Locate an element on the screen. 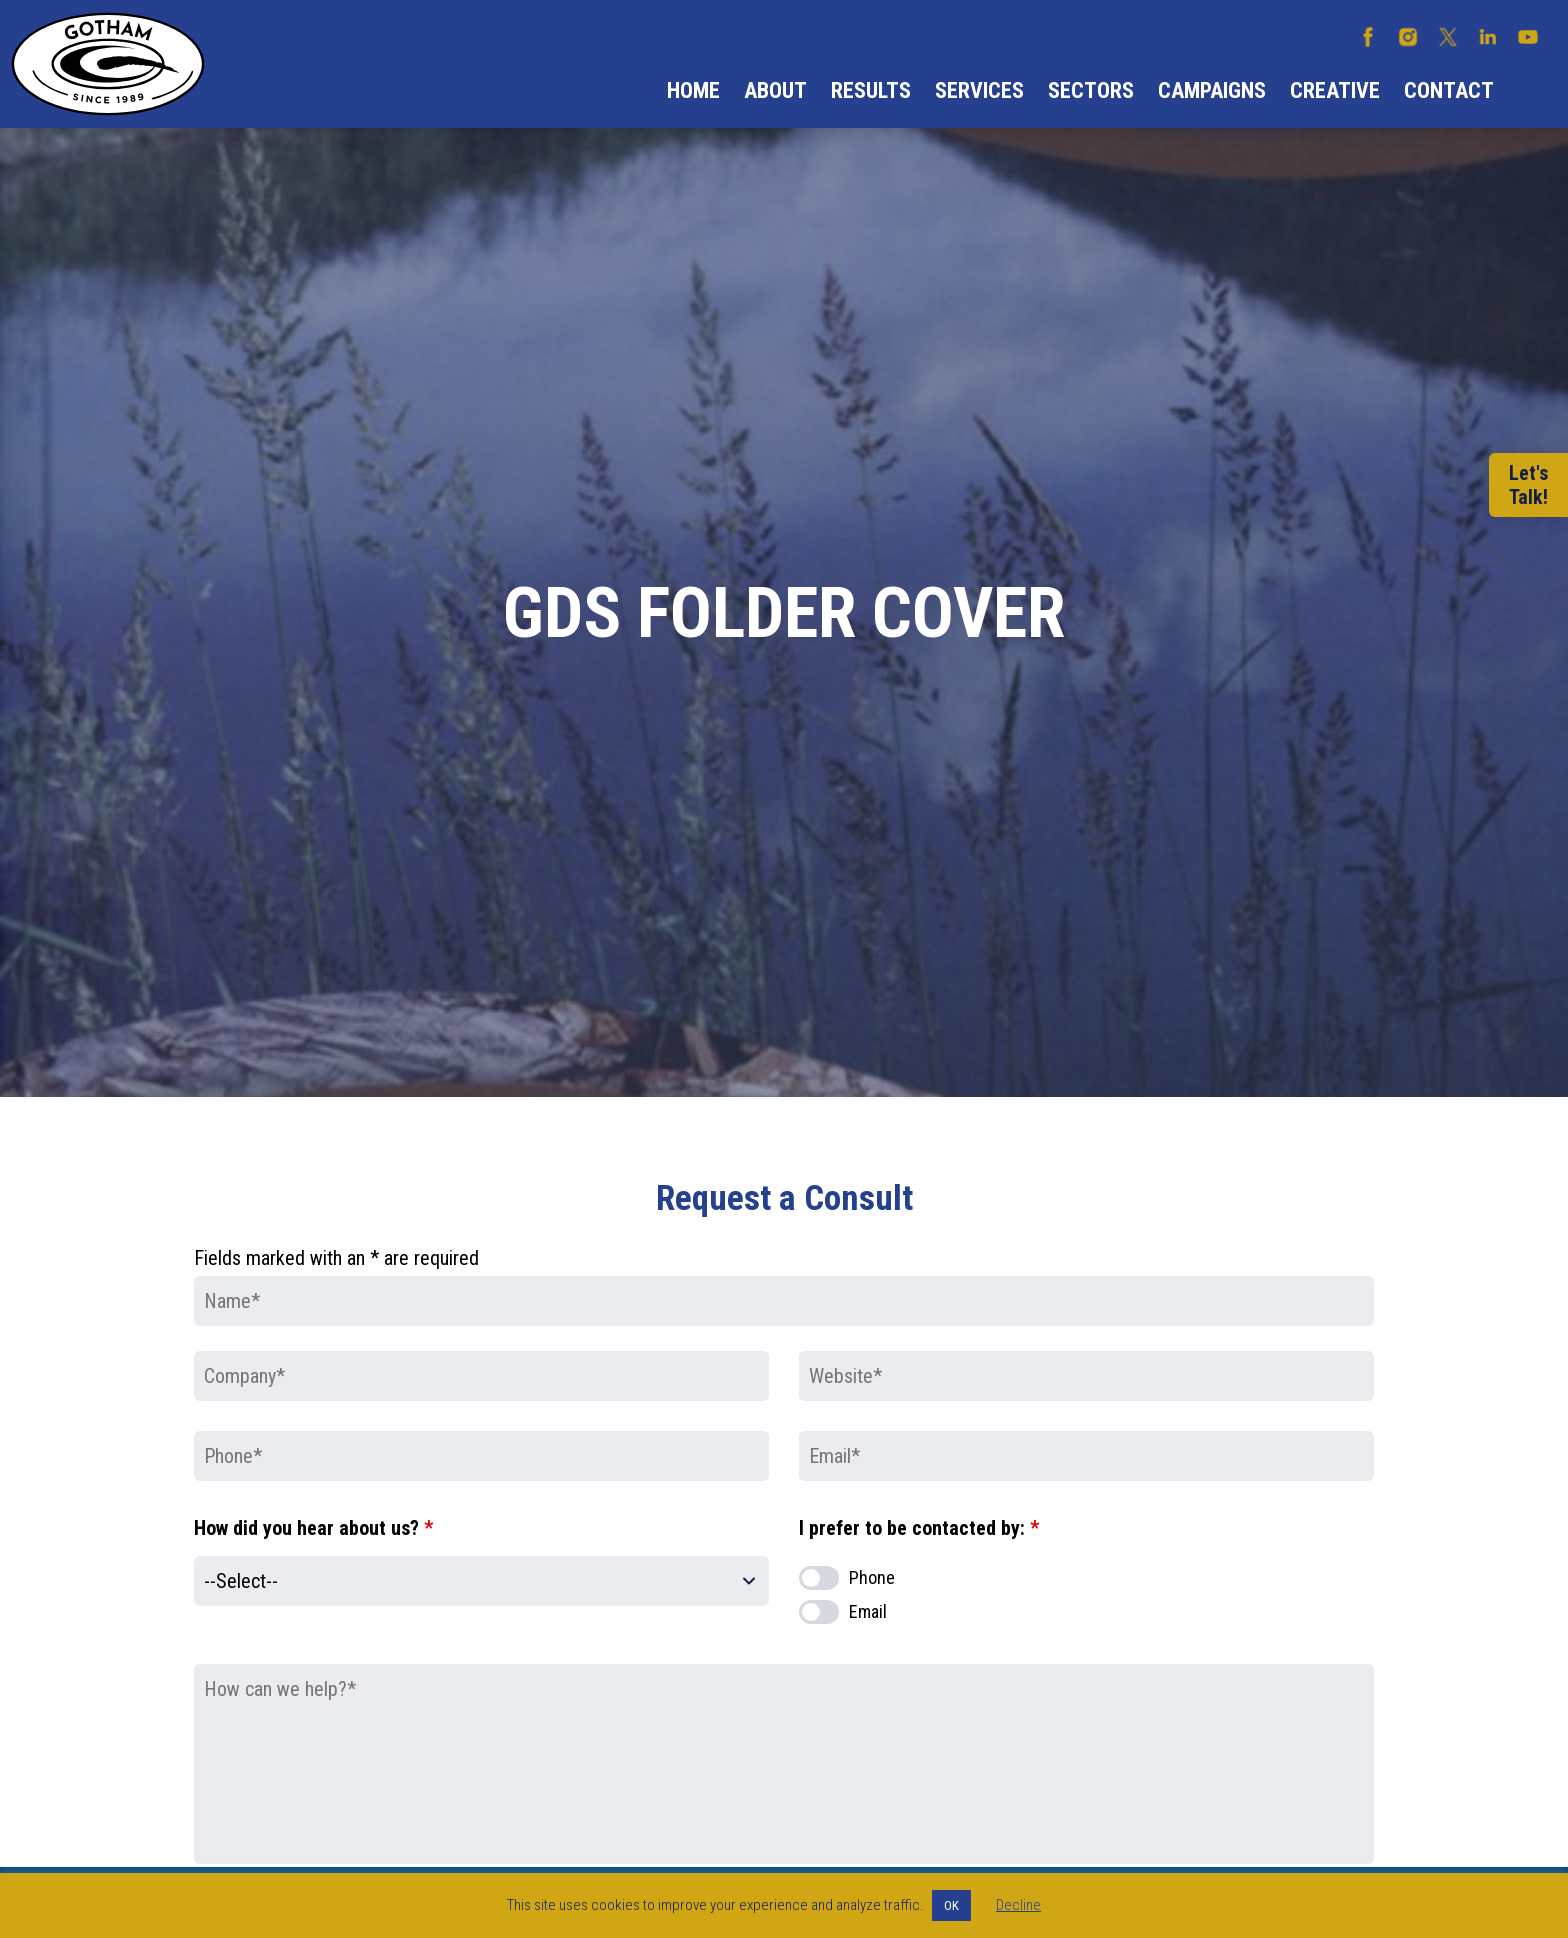 This screenshot has height=1938, width=1568. About is located at coordinates (775, 90).